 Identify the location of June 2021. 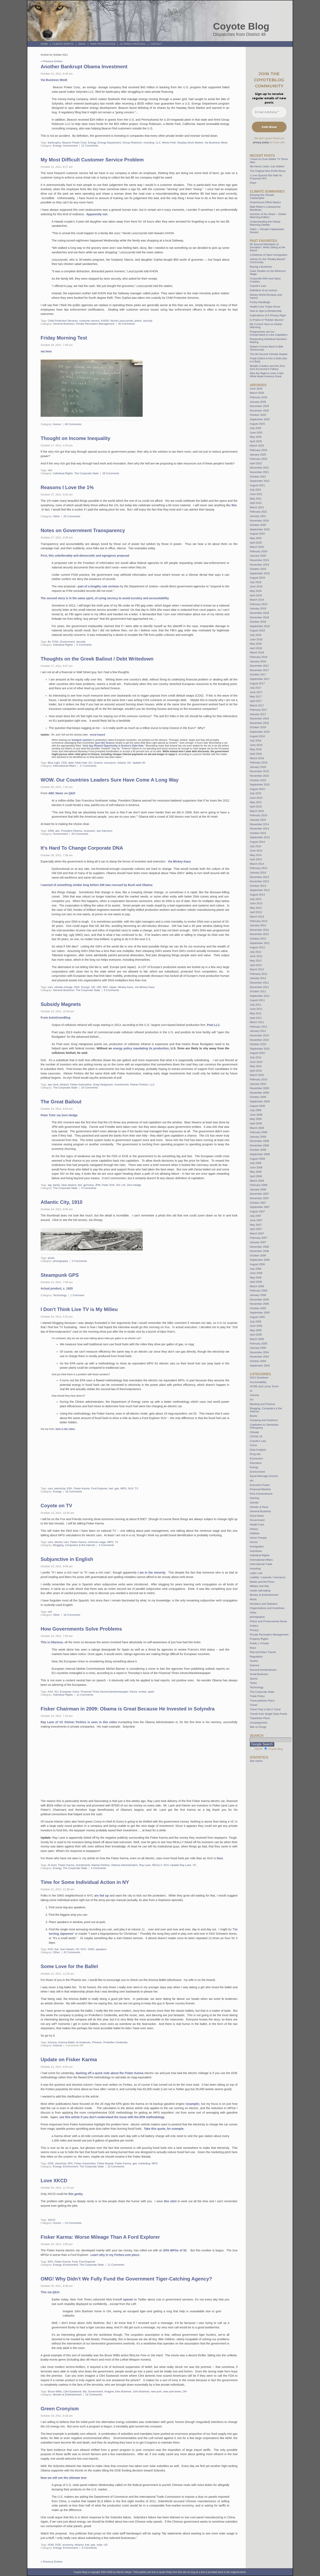
(256, 494).